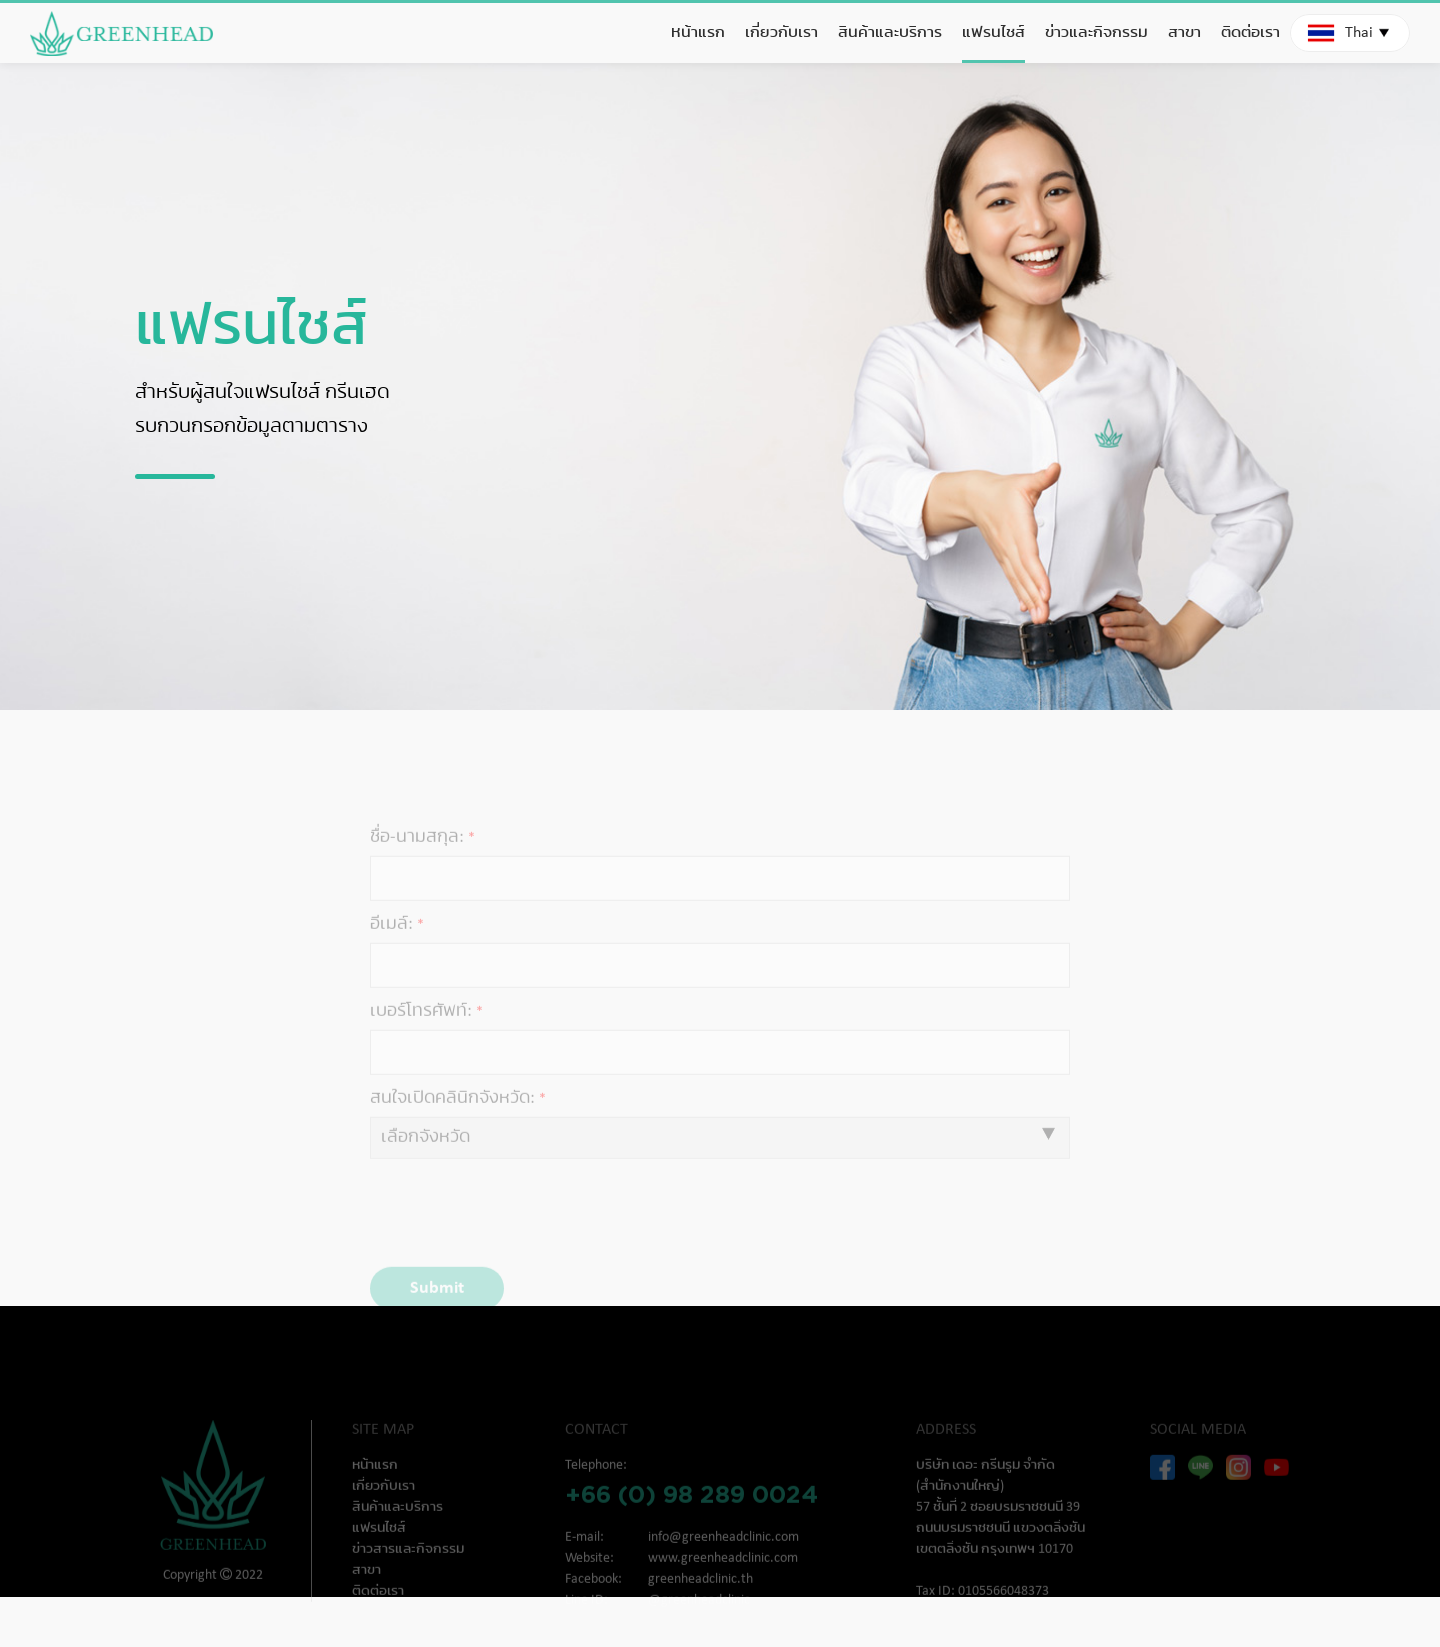  I want to click on สาขา, so click(1184, 33).